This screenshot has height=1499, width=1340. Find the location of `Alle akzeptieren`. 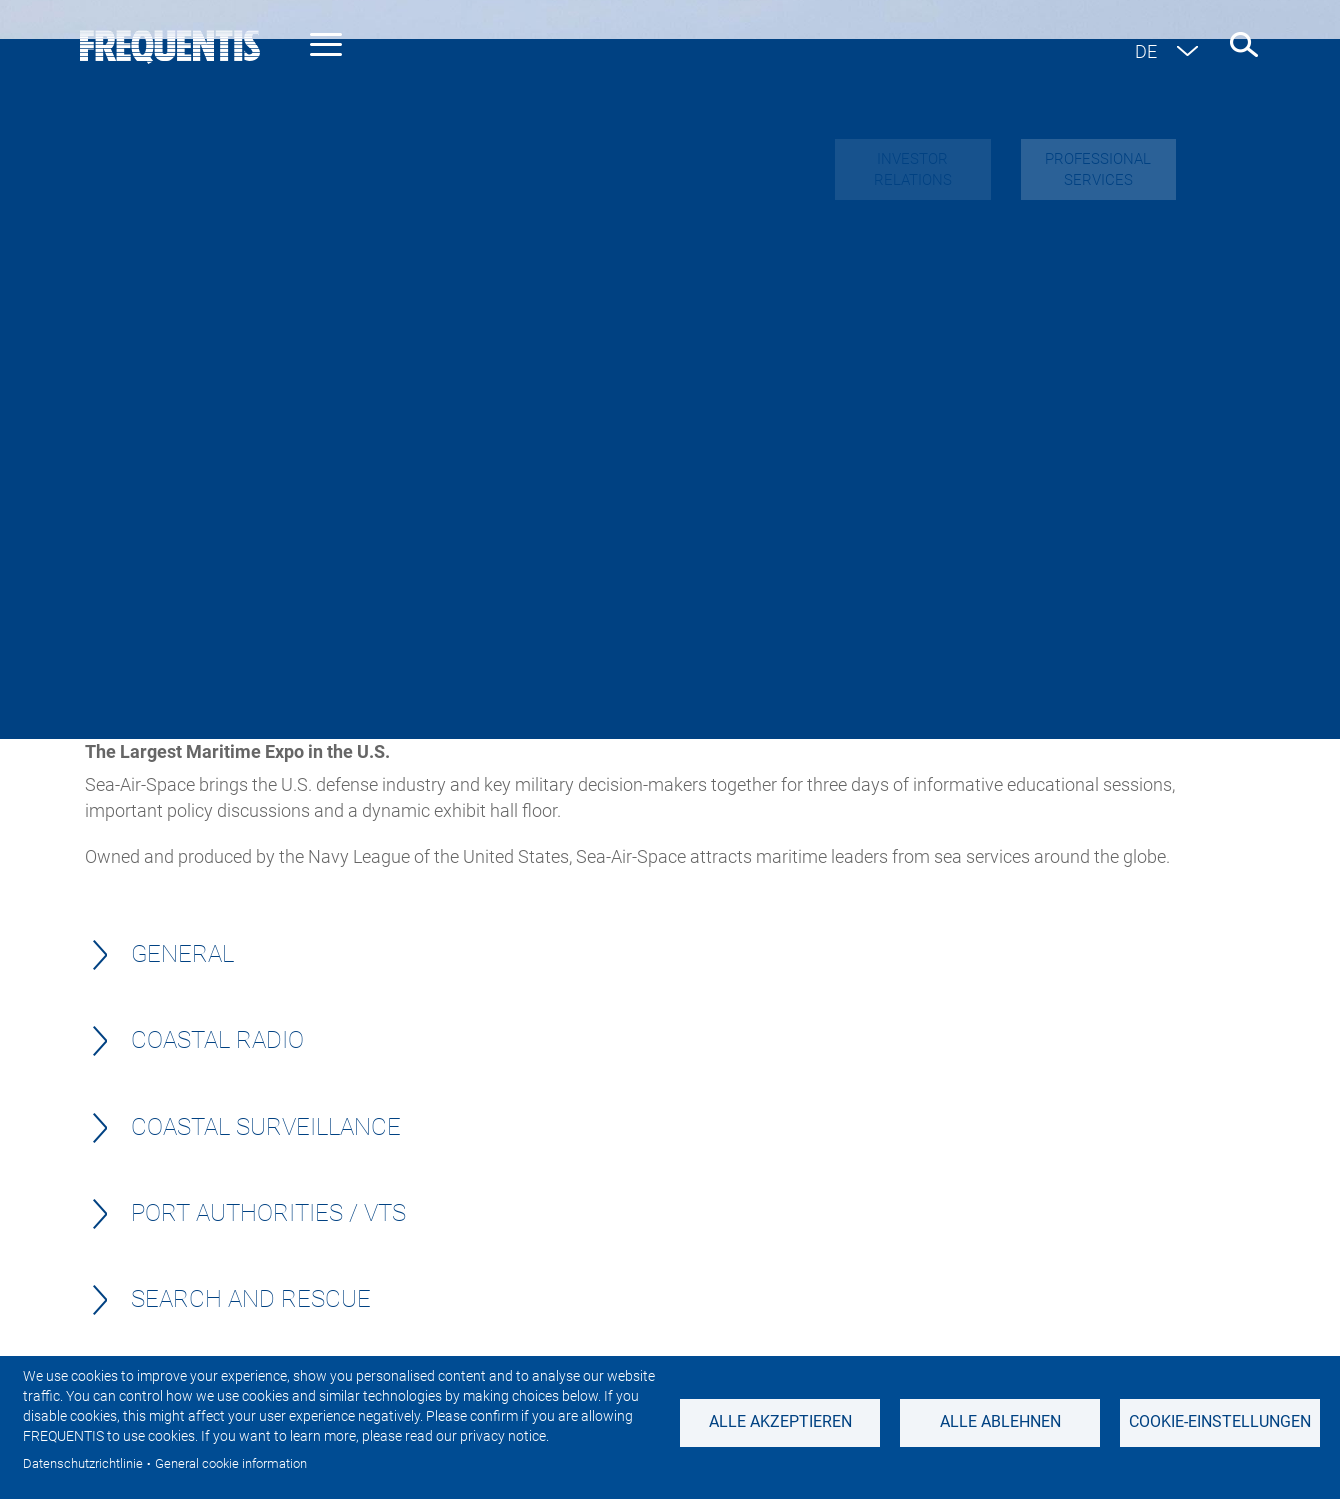

Alle akzeptieren is located at coordinates (780, 1421).